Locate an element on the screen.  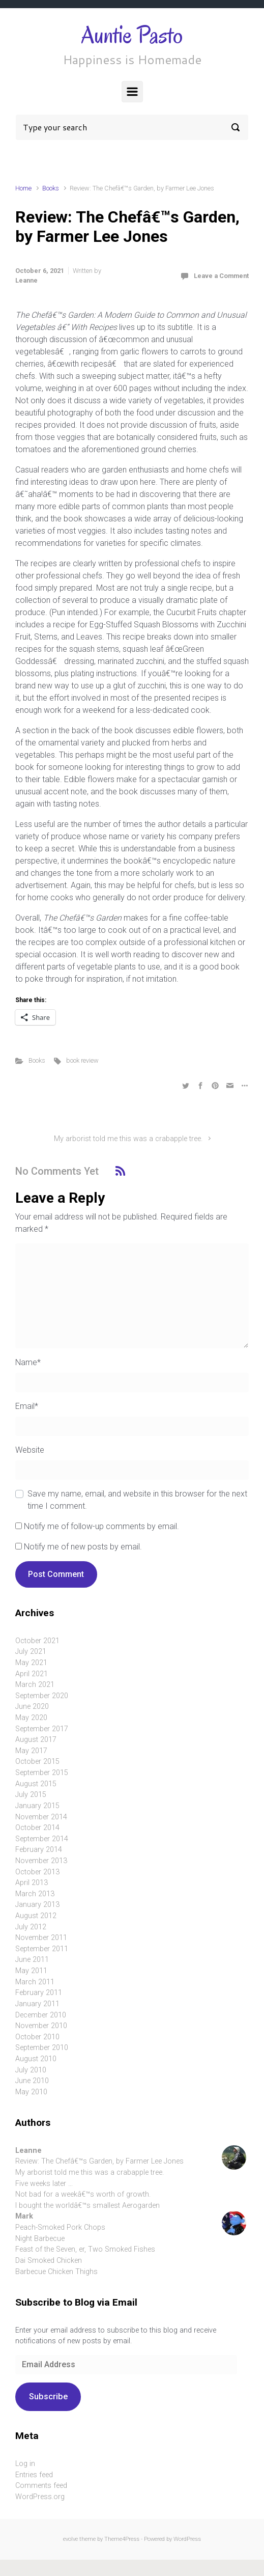
October 2013 is located at coordinates (37, 1872).